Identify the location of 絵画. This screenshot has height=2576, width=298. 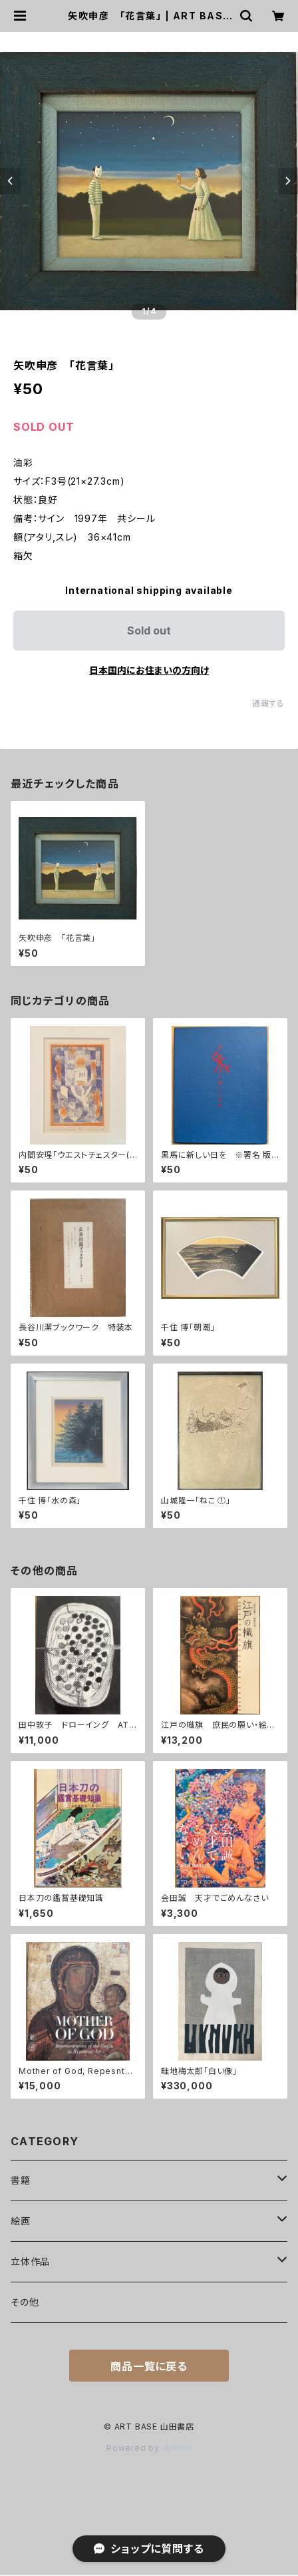
(21, 2220).